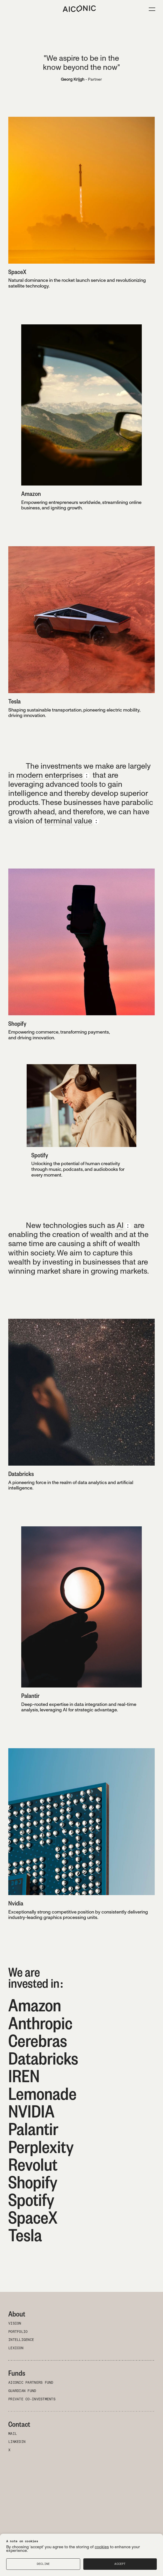 The width and height of the screenshot is (163, 2576). I want to click on Portfolio, so click(17, 2332).